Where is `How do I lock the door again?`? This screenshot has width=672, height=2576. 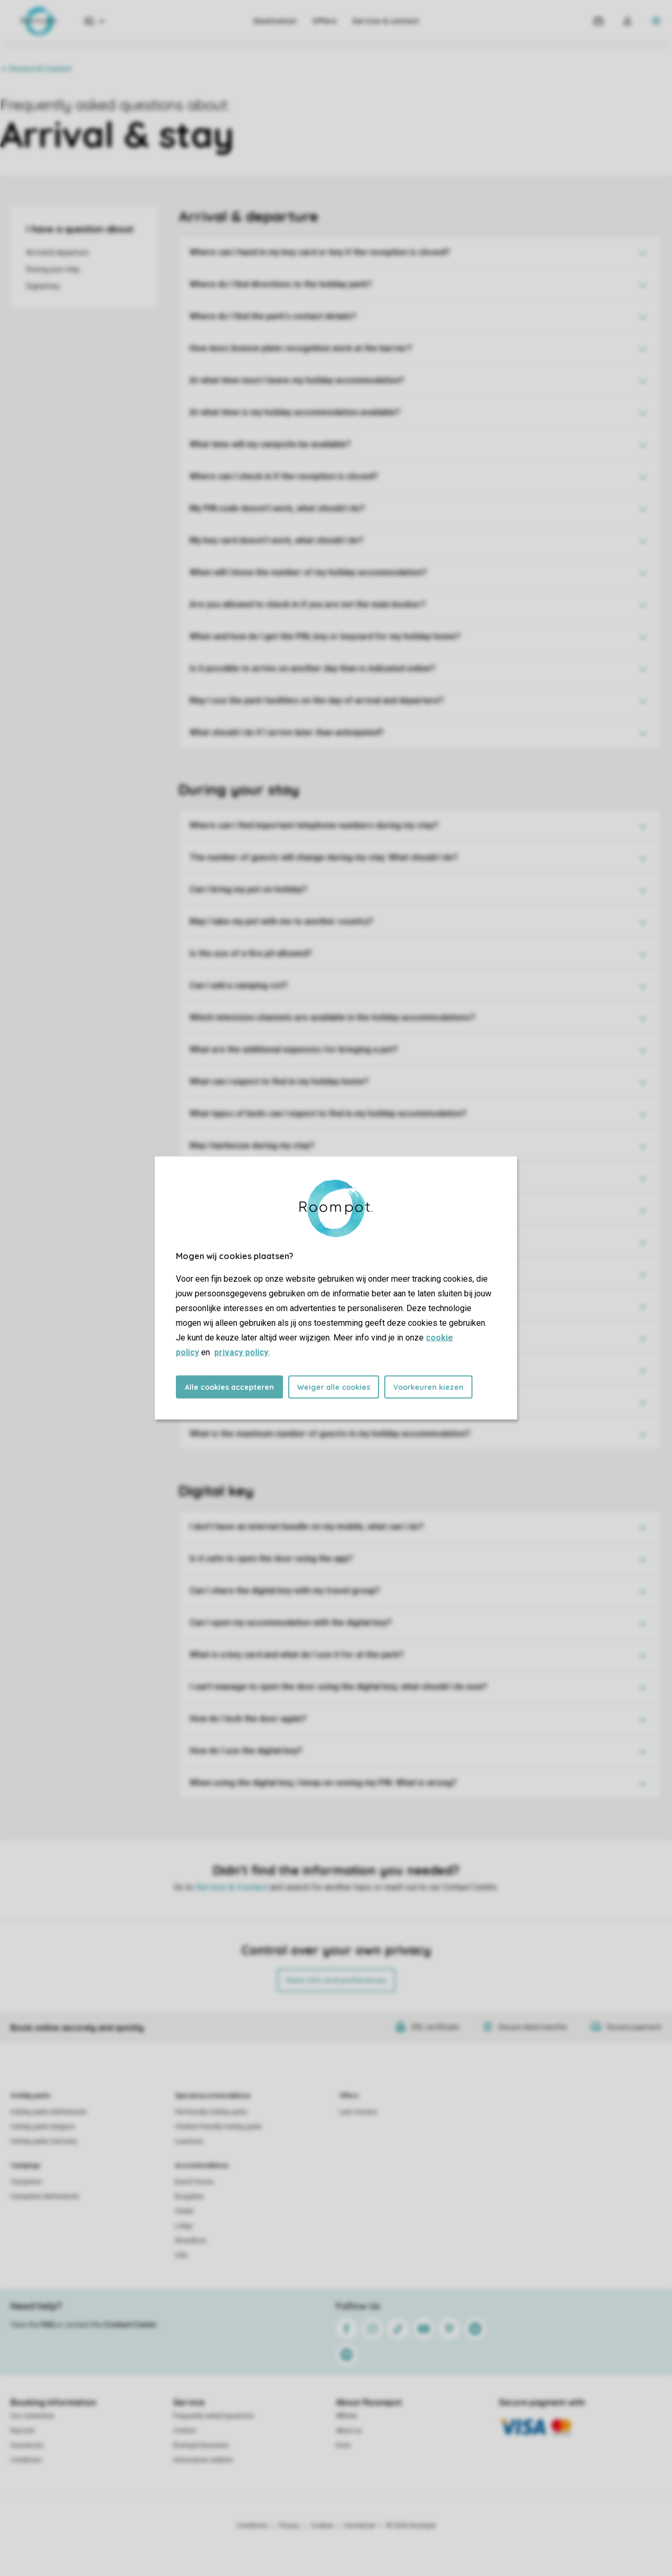
How do I lock the door again? is located at coordinates (248, 1719).